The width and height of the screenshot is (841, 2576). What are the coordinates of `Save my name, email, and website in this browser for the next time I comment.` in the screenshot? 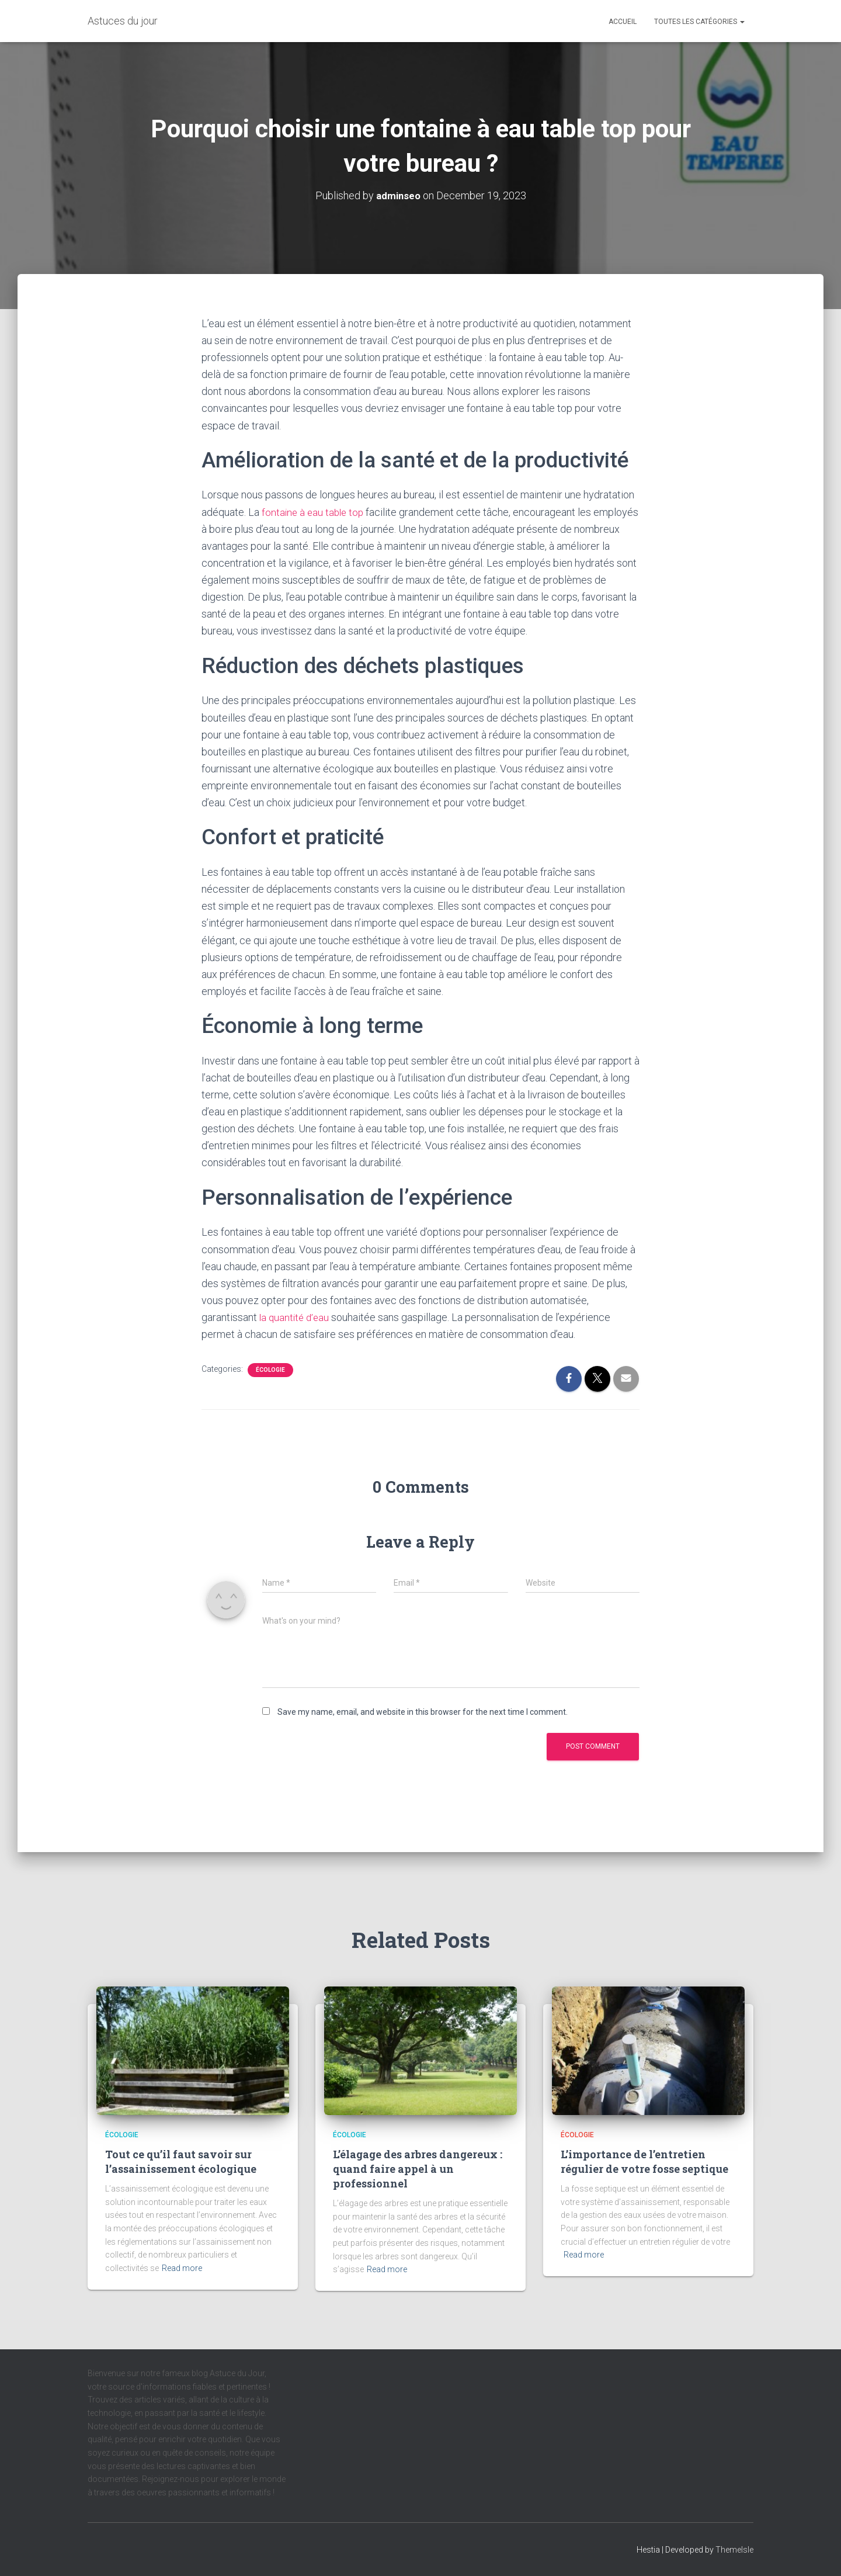 It's located at (422, 1711).